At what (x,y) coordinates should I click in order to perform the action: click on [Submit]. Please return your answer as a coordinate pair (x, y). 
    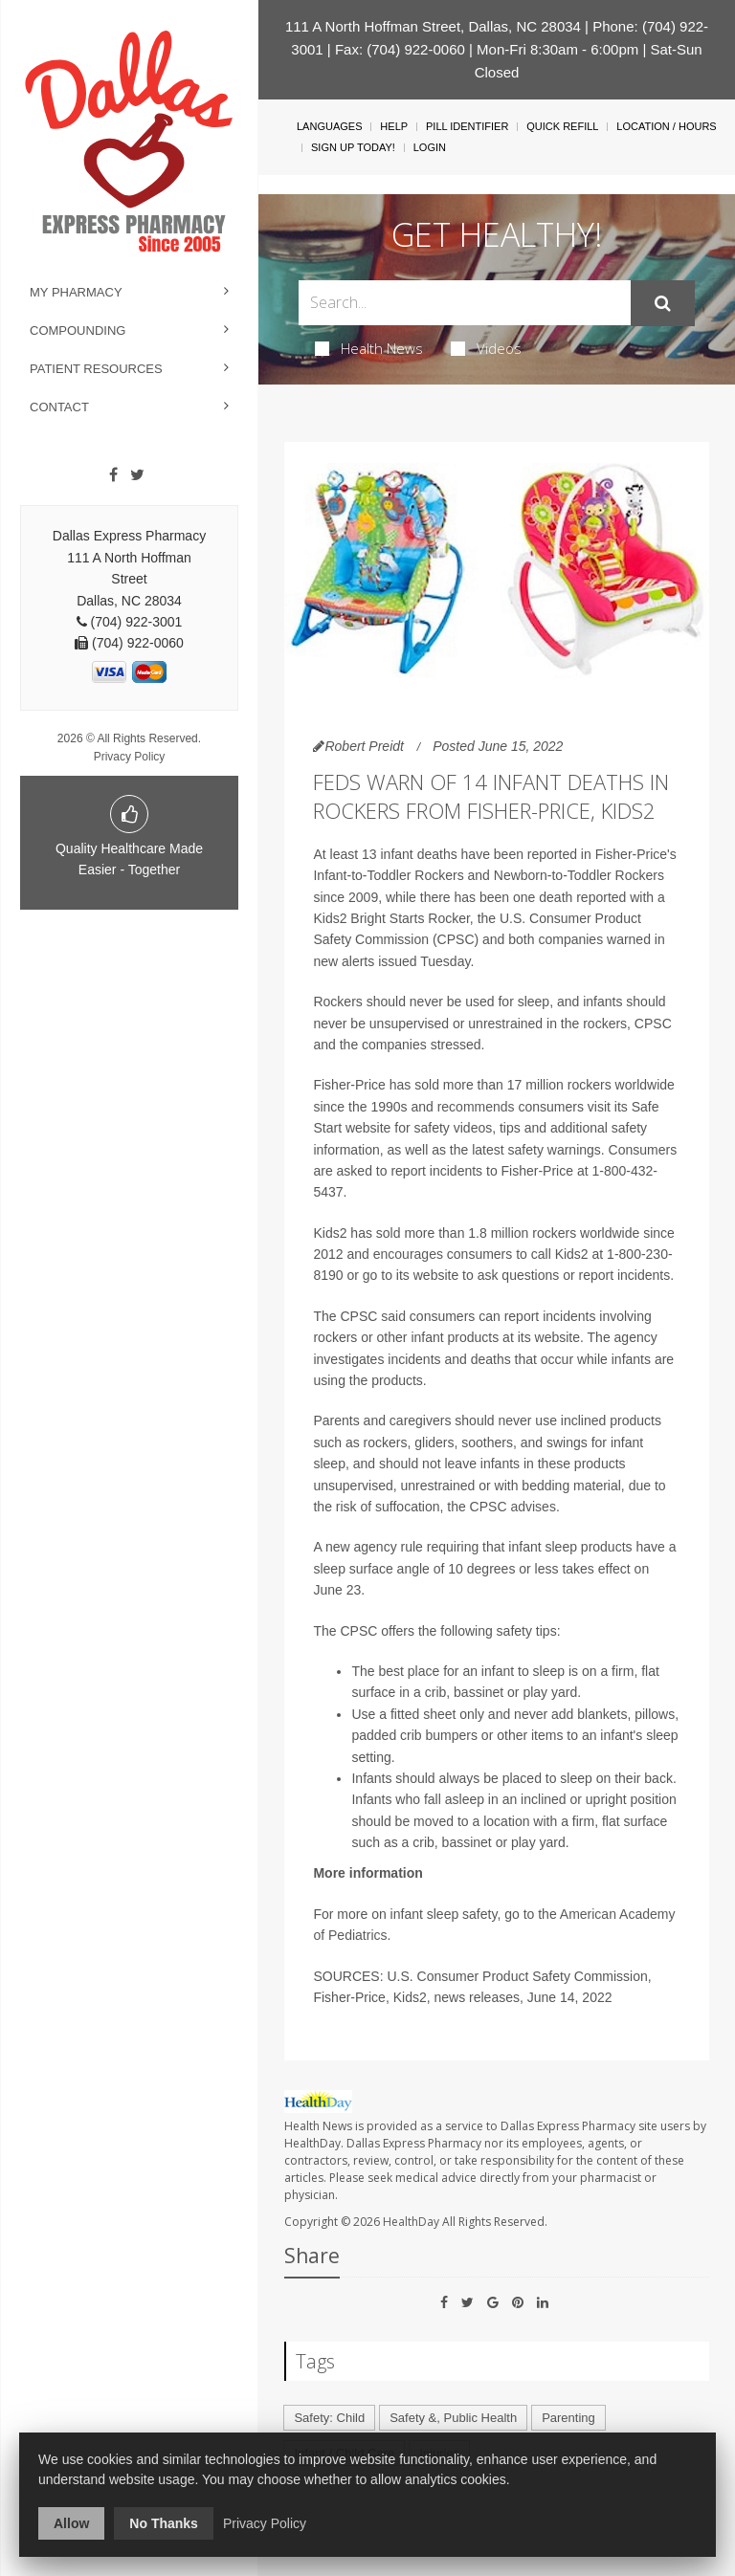
    Looking at the image, I should click on (663, 303).